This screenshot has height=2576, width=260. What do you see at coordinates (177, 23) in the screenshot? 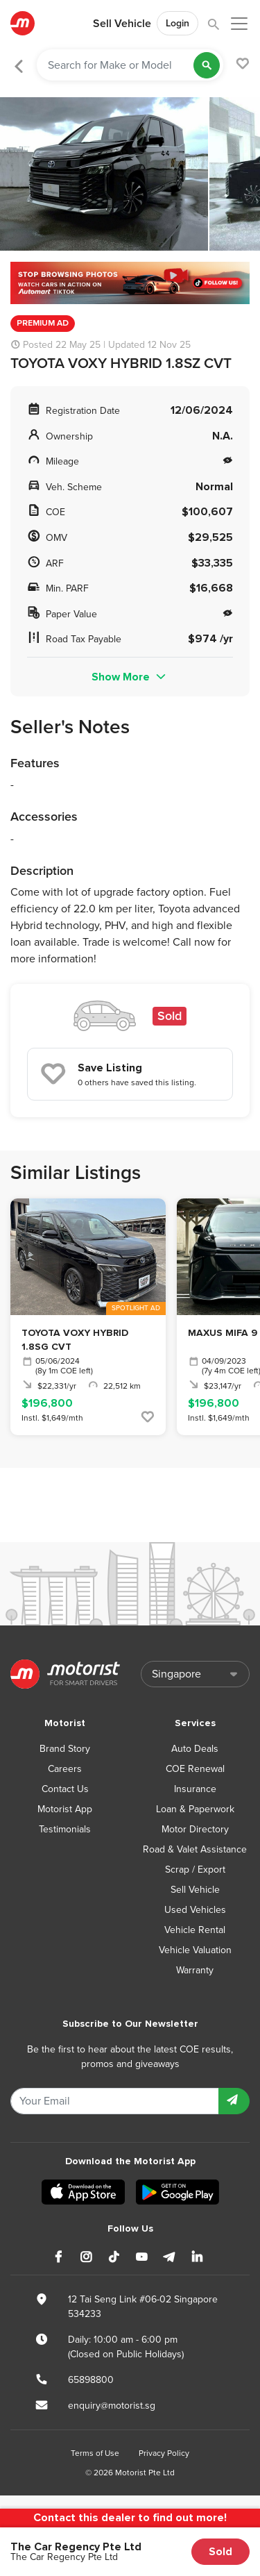
I see `Login` at bounding box center [177, 23].